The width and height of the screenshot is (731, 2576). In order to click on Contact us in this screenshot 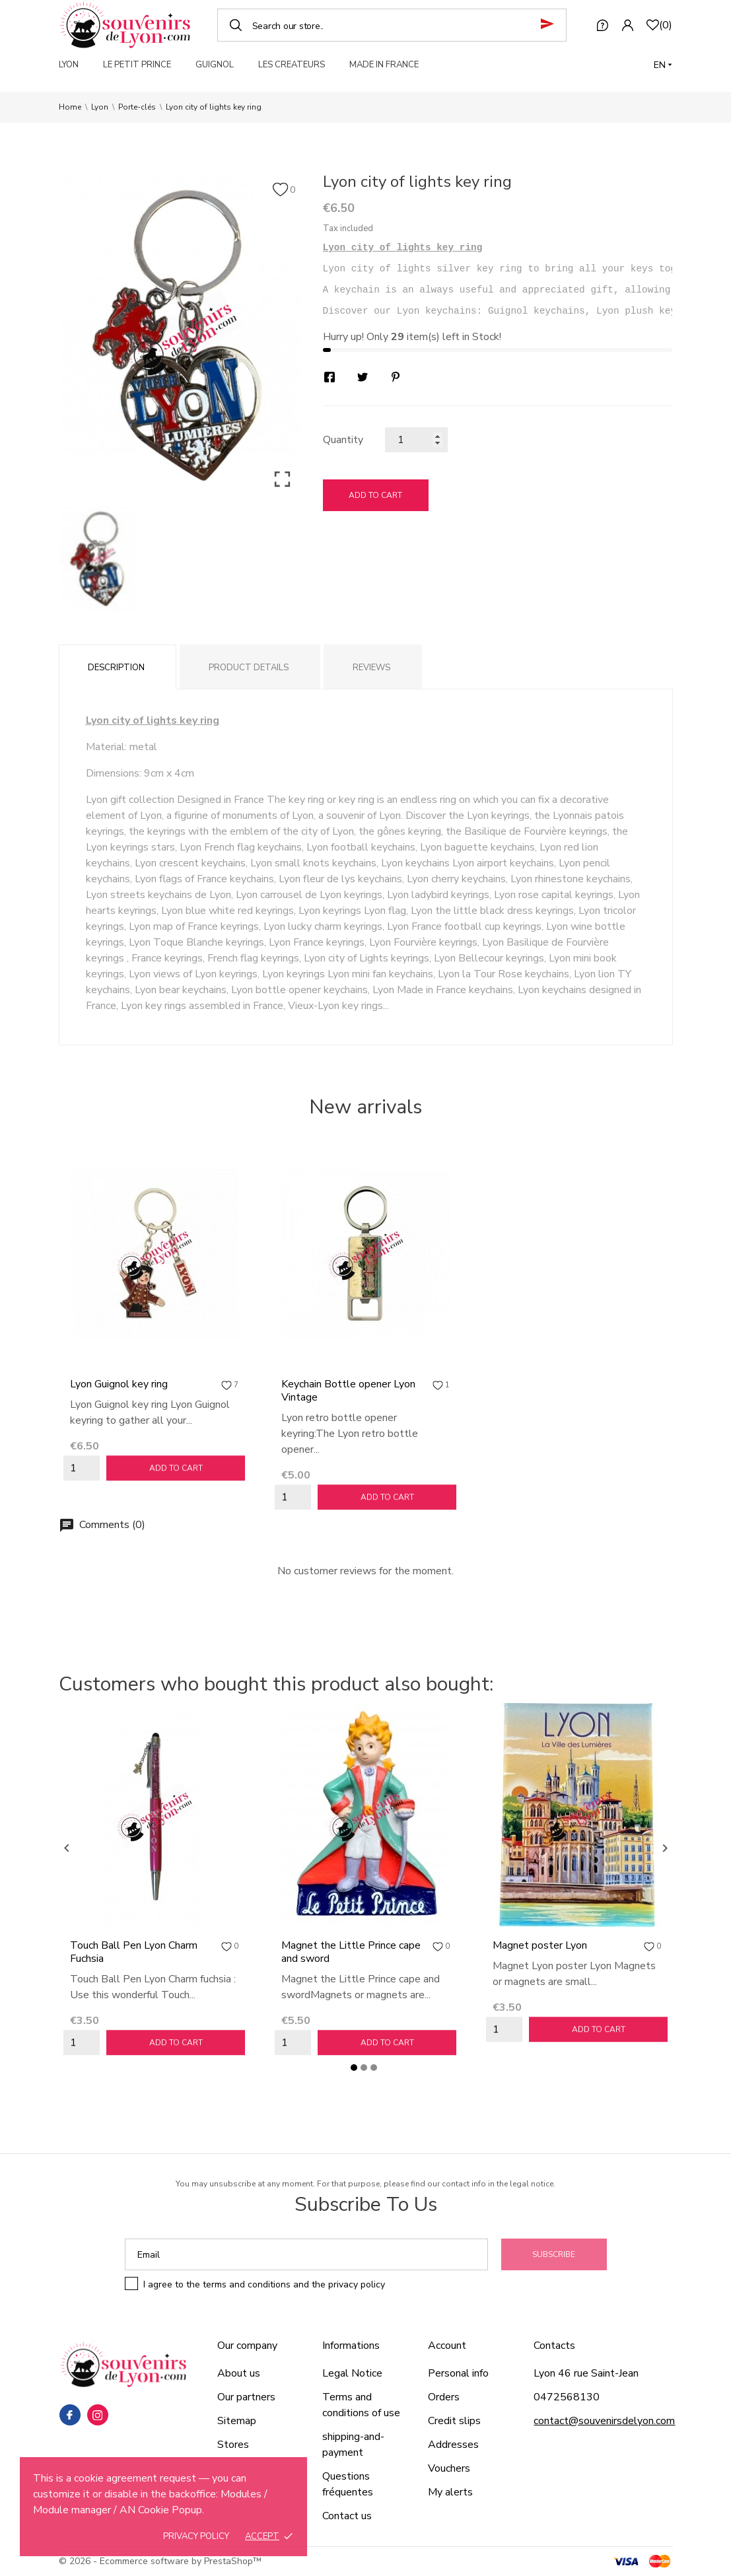, I will do `click(347, 2516)`.